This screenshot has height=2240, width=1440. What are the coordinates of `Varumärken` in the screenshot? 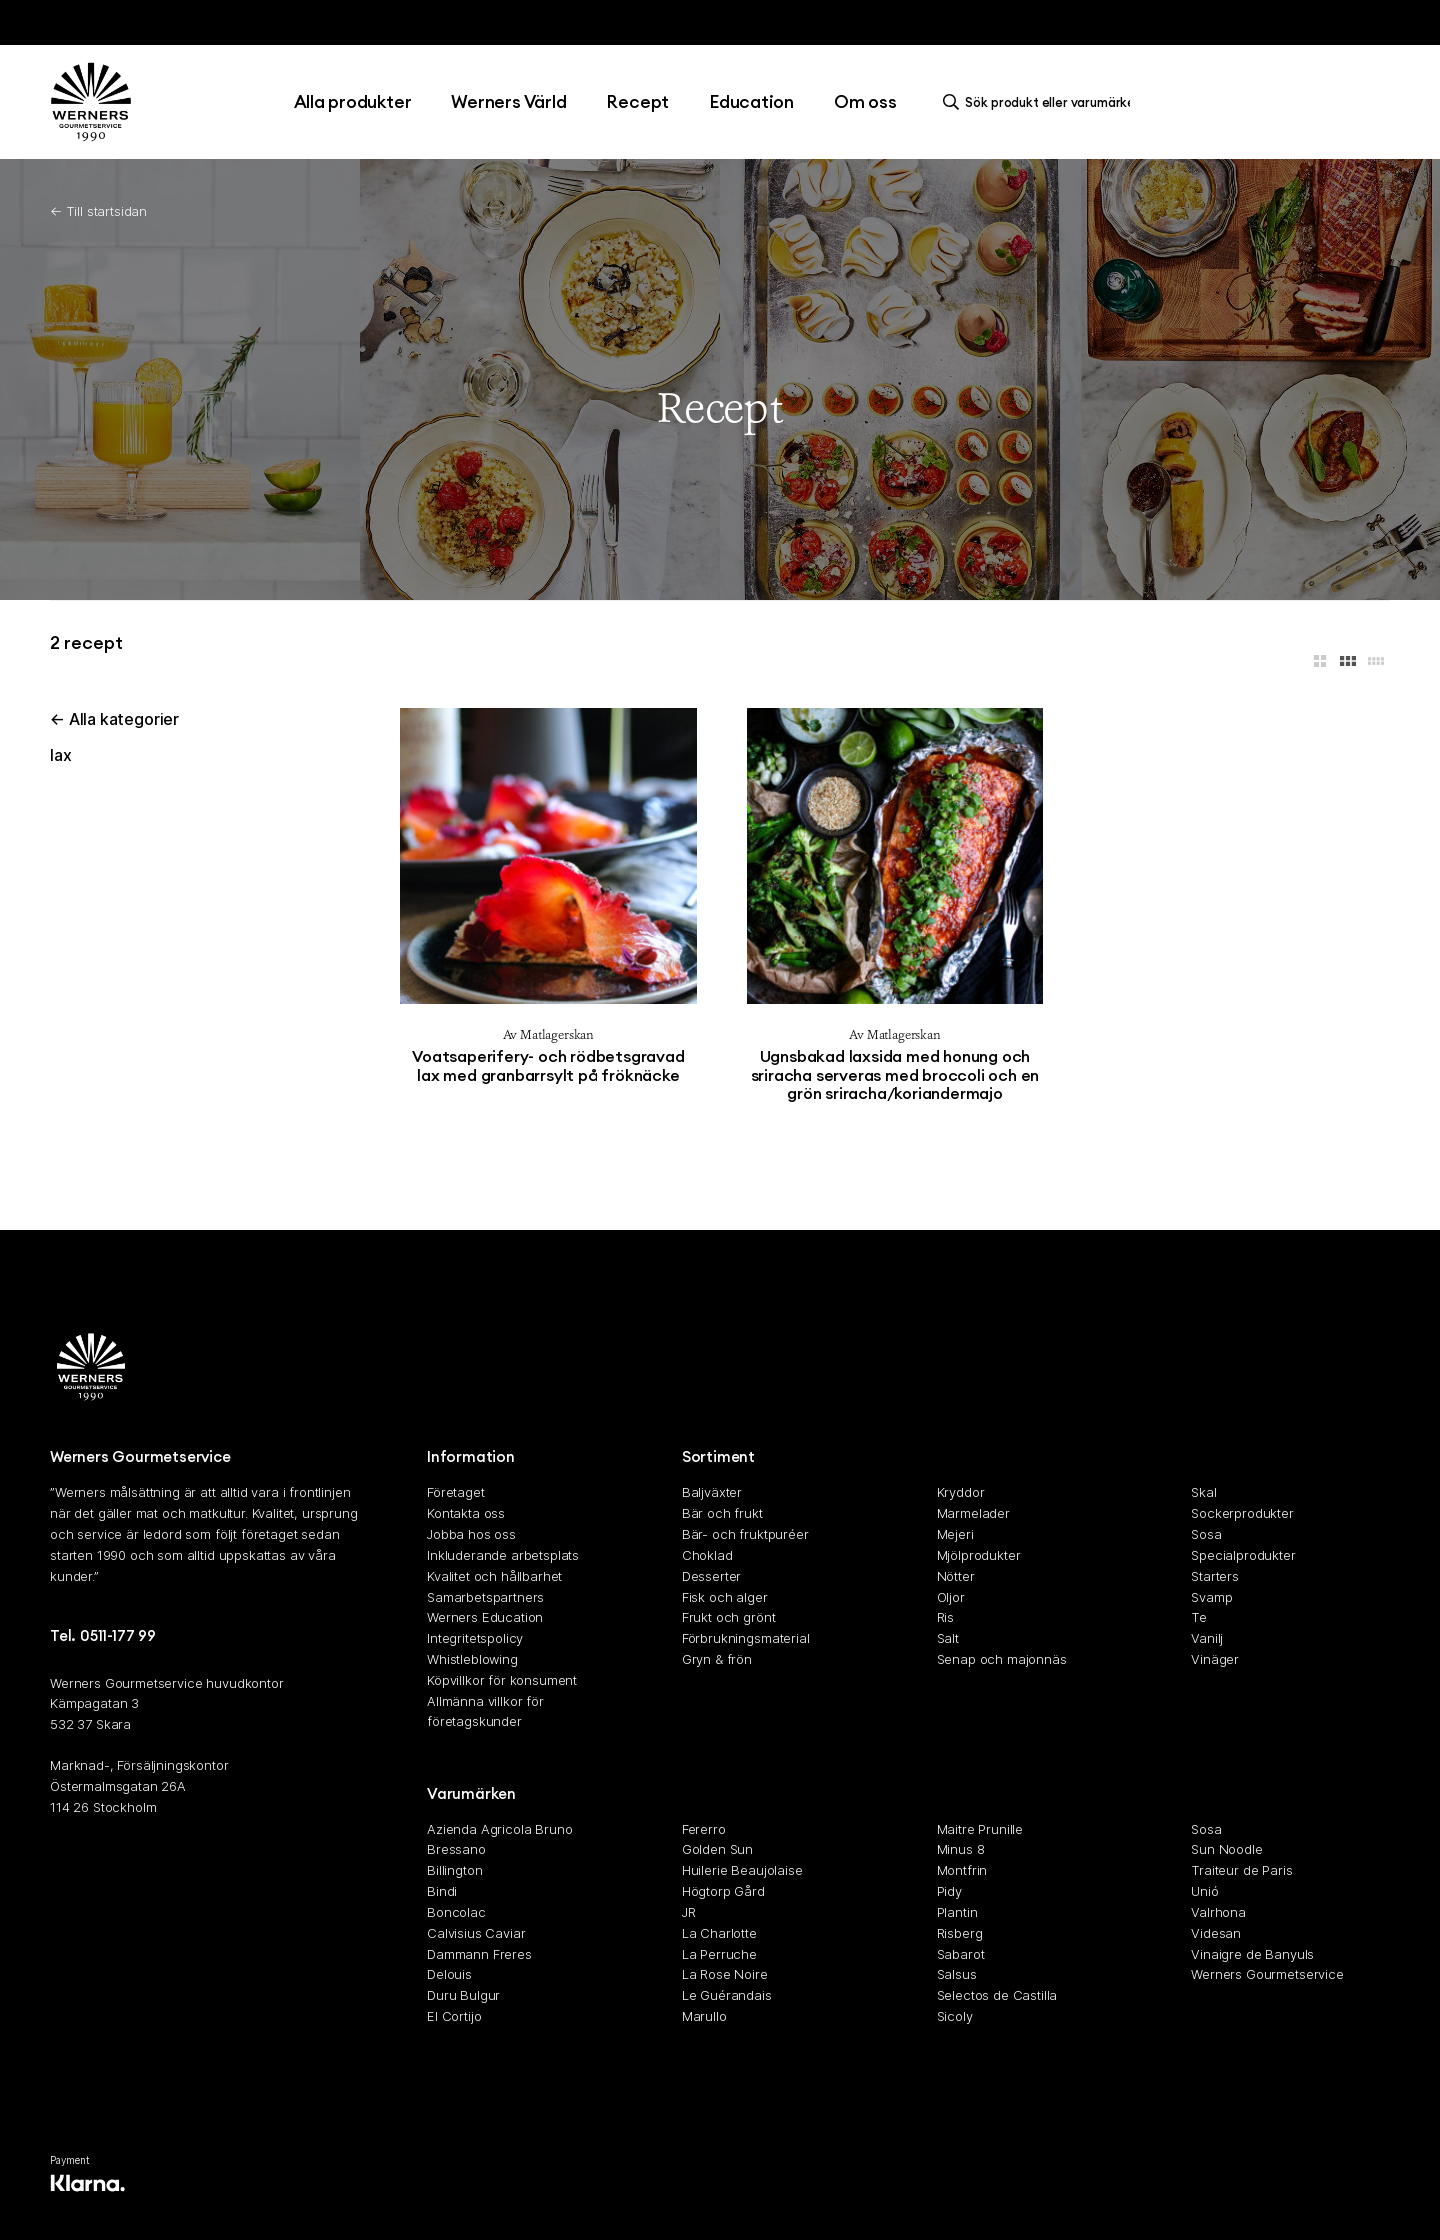 It's located at (471, 1793).